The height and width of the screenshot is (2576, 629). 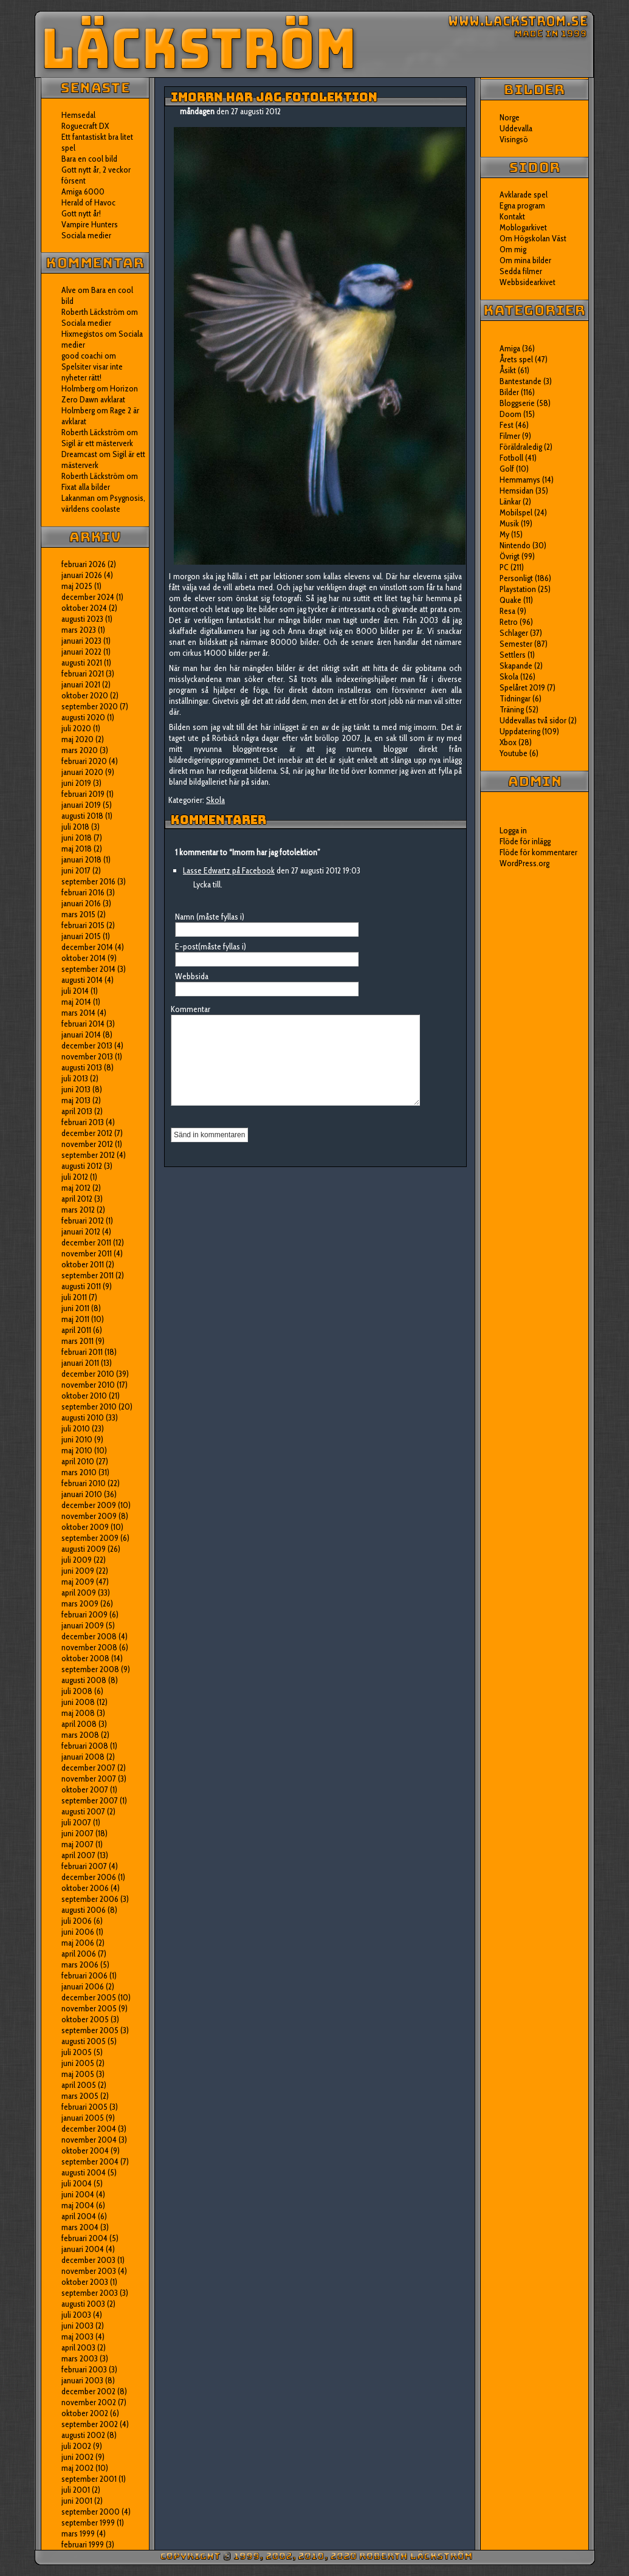 I want to click on september 1999, so click(x=88, y=2522).